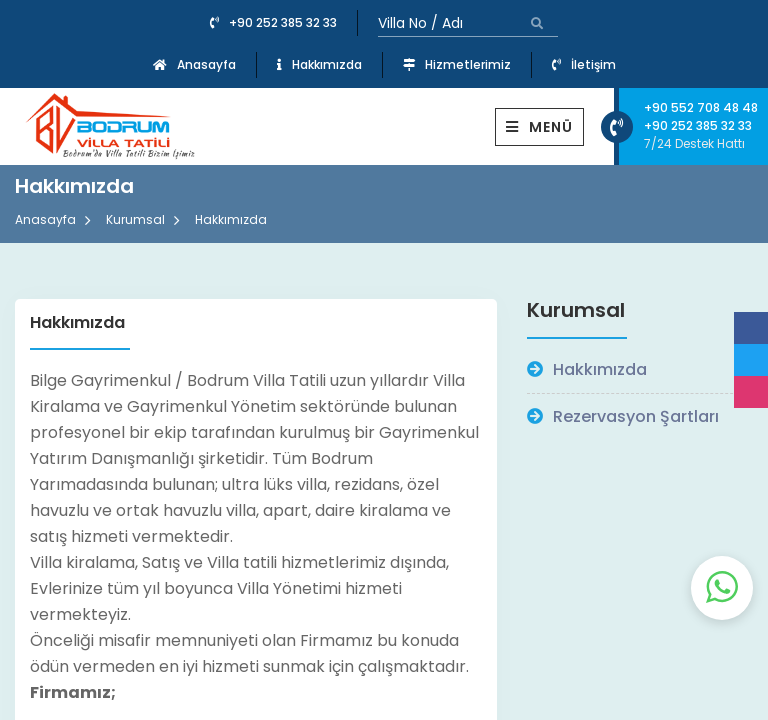 This screenshot has width=768, height=720. Describe the element at coordinates (623, 416) in the screenshot. I see `Rezervasyon Şartları` at that location.